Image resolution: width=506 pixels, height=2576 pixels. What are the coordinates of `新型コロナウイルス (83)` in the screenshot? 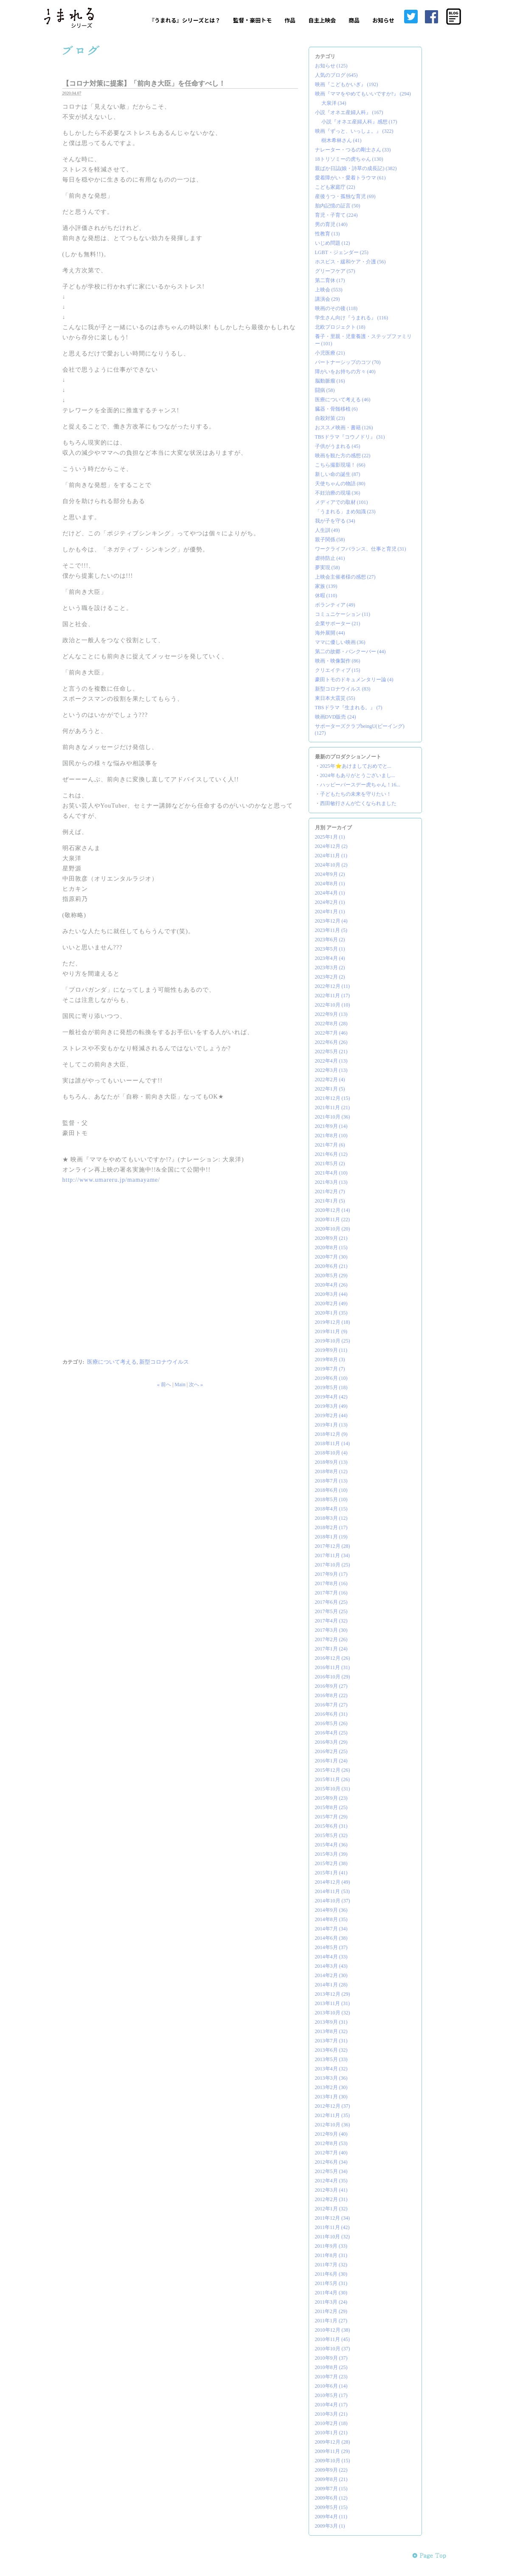 It's located at (343, 689).